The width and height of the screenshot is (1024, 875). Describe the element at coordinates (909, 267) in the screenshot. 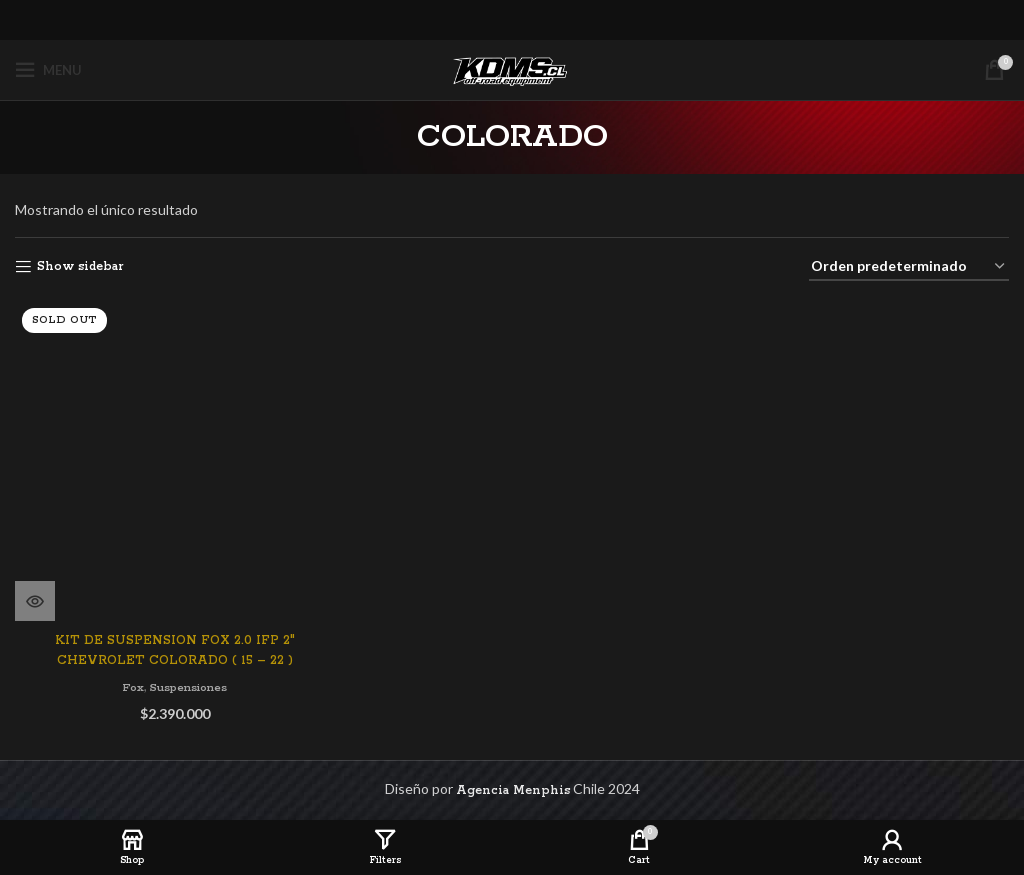

I see `[Pedido de la tienda]` at that location.